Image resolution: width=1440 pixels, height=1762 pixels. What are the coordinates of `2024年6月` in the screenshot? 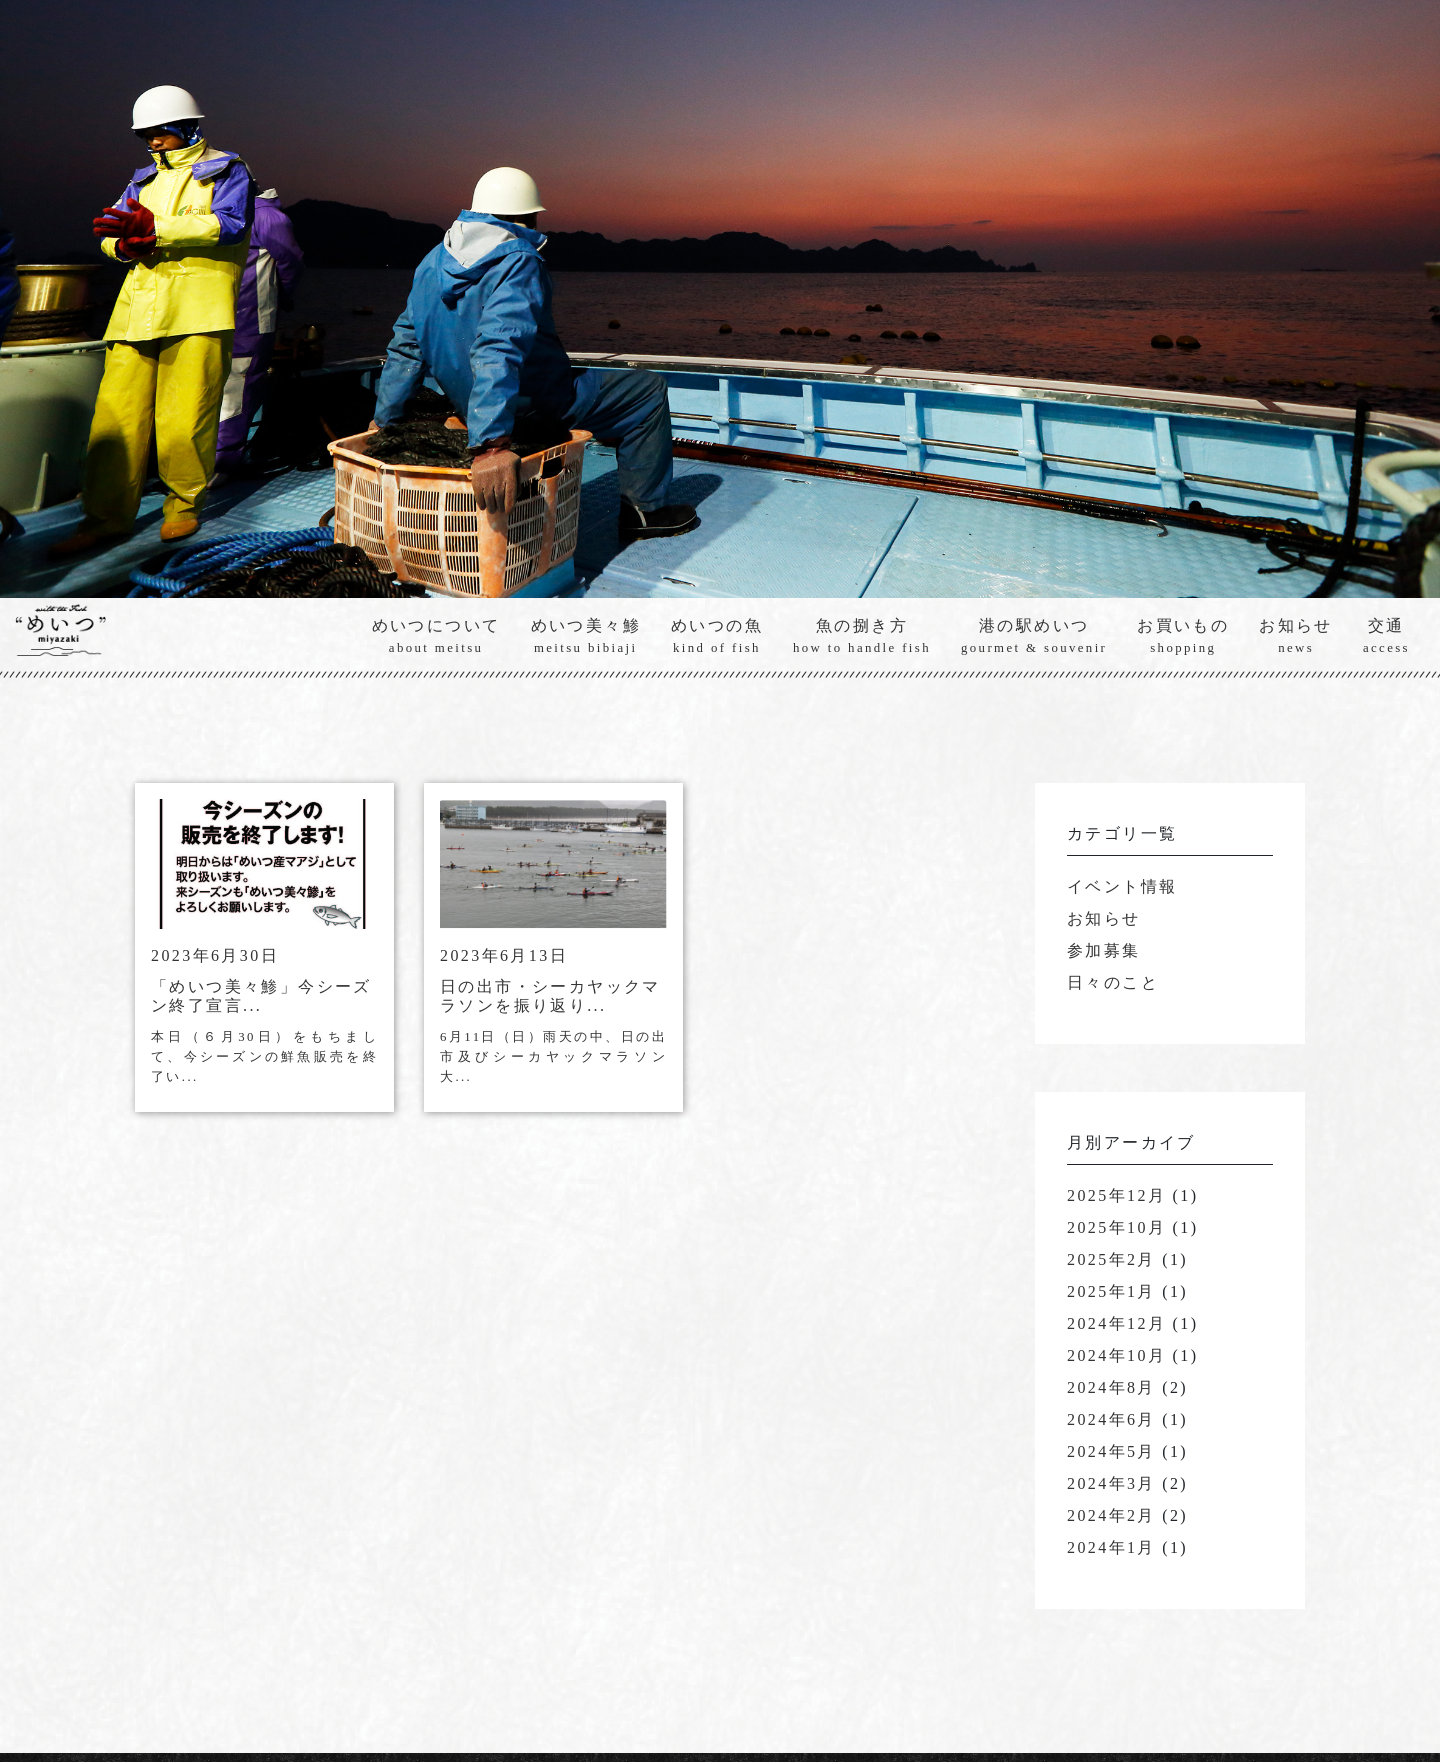 It's located at (1111, 1420).